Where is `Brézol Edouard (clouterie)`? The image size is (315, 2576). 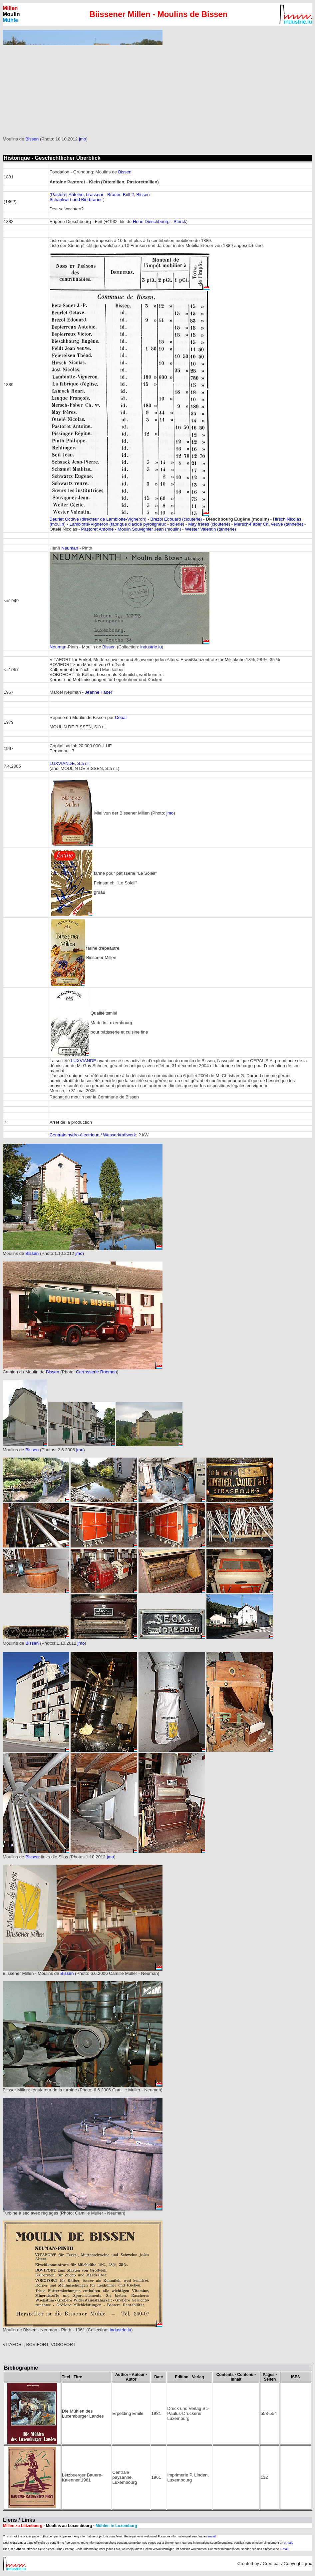
Brézol Edouard (clouterie) is located at coordinates (176, 519).